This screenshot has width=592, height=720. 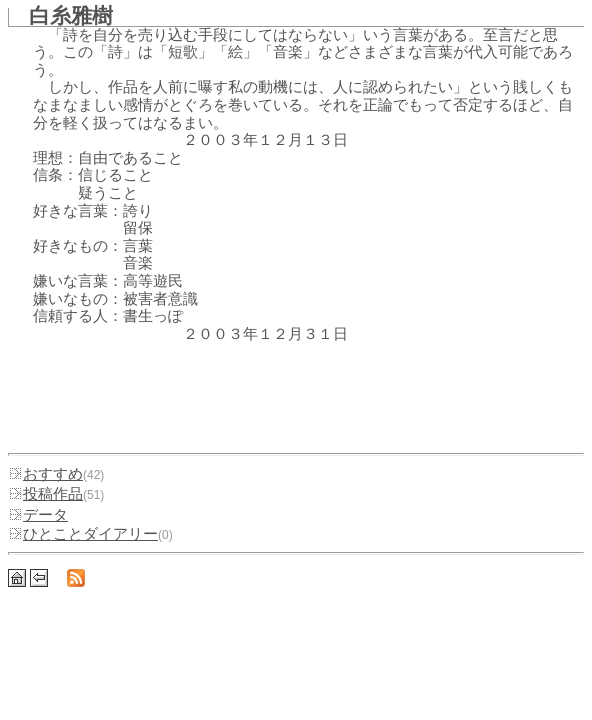 I want to click on 投稿作品, so click(x=45, y=494).